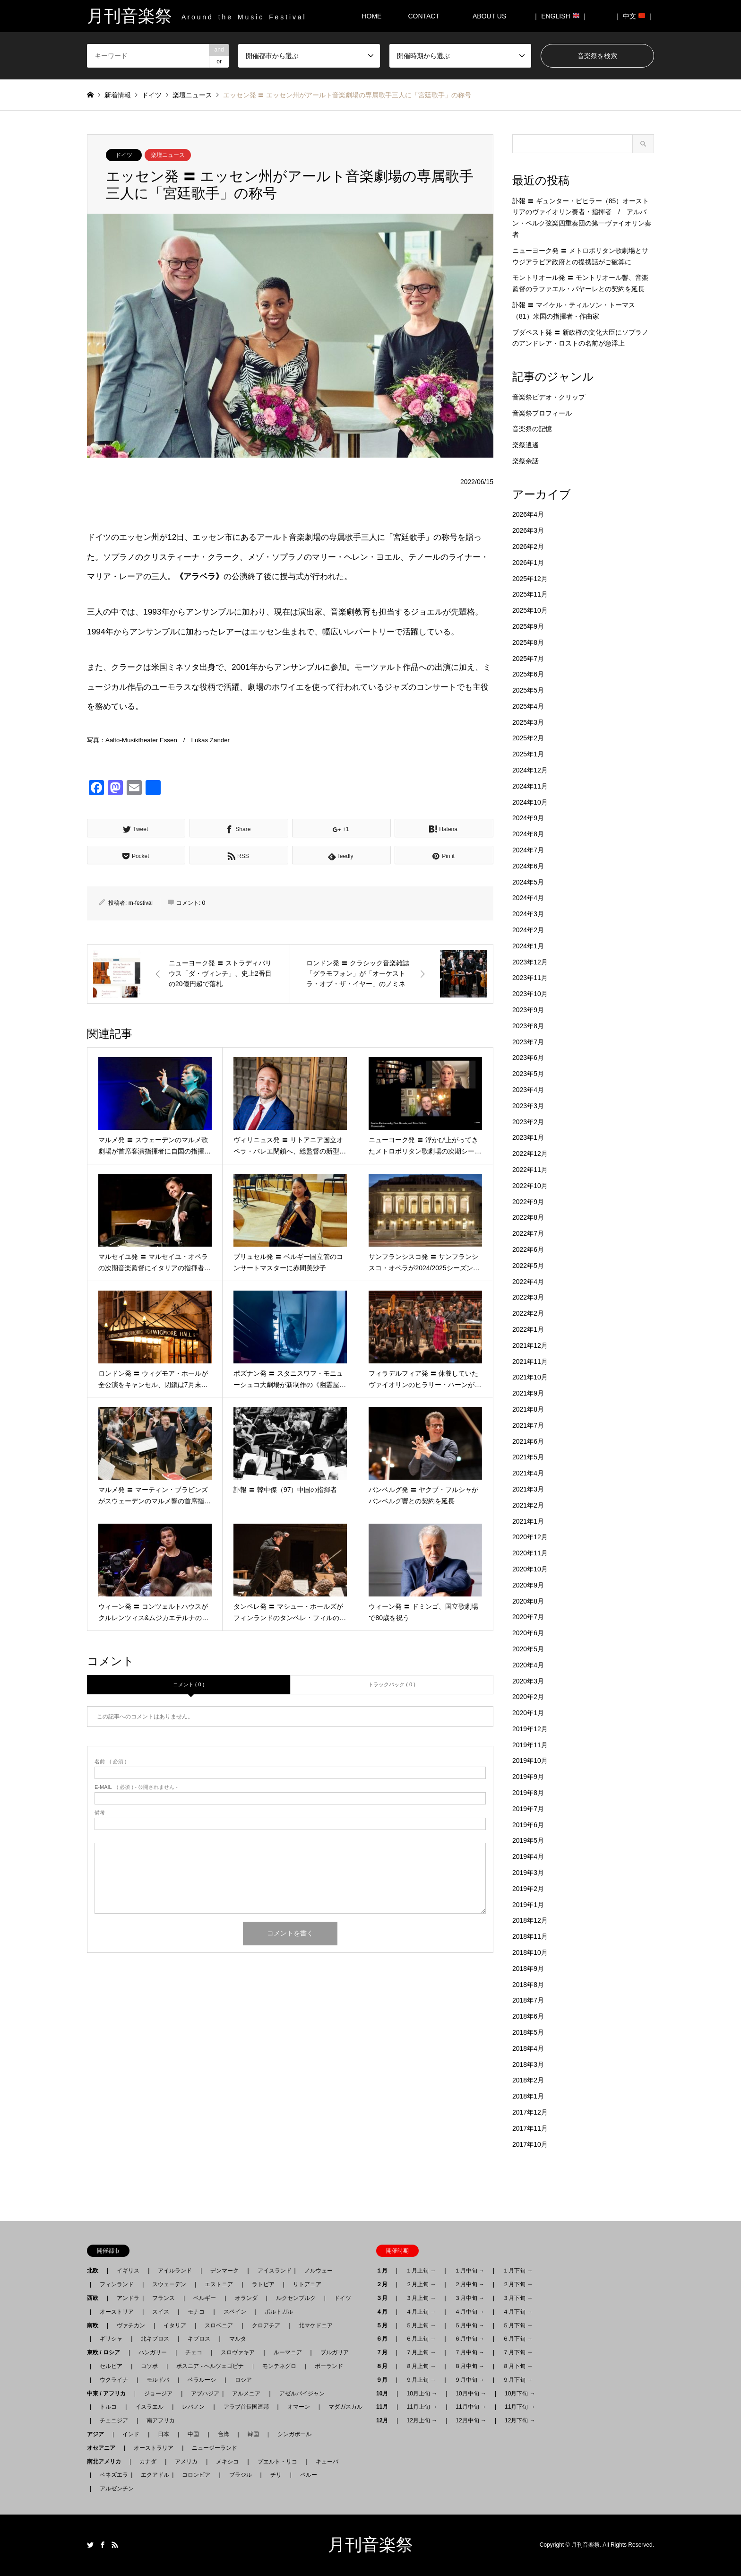 The image size is (741, 2576). I want to click on ６月中旬 →, so click(469, 2338).